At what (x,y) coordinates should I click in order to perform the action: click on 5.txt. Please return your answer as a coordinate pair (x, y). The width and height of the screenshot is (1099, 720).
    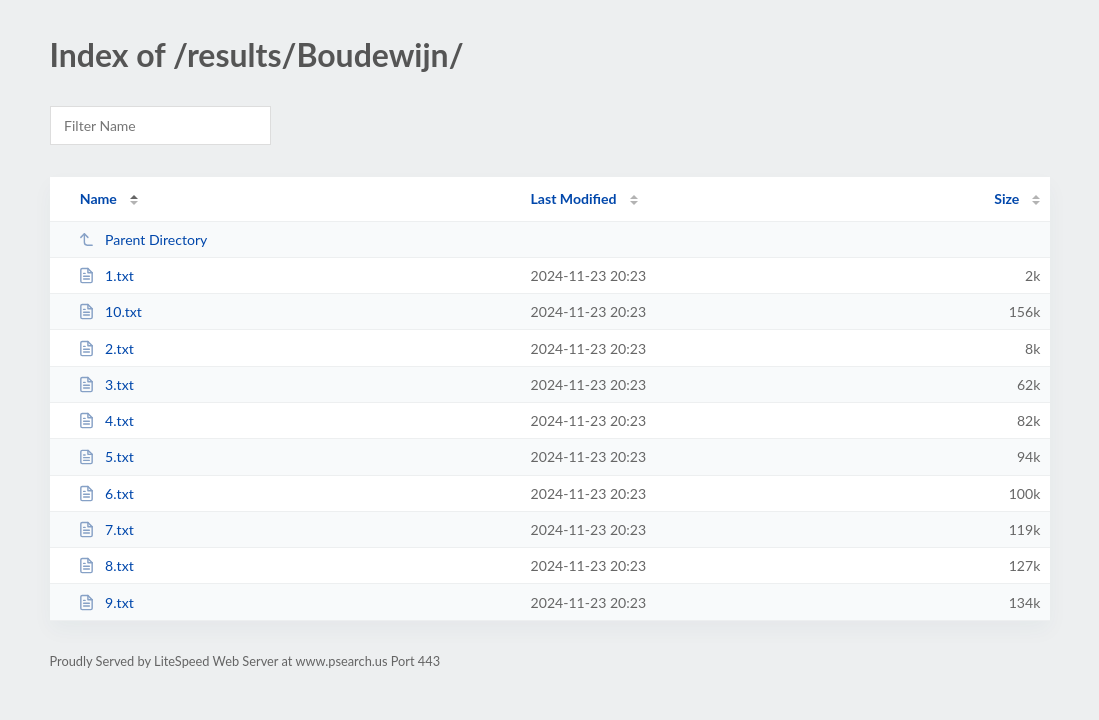
    Looking at the image, I should click on (106, 456).